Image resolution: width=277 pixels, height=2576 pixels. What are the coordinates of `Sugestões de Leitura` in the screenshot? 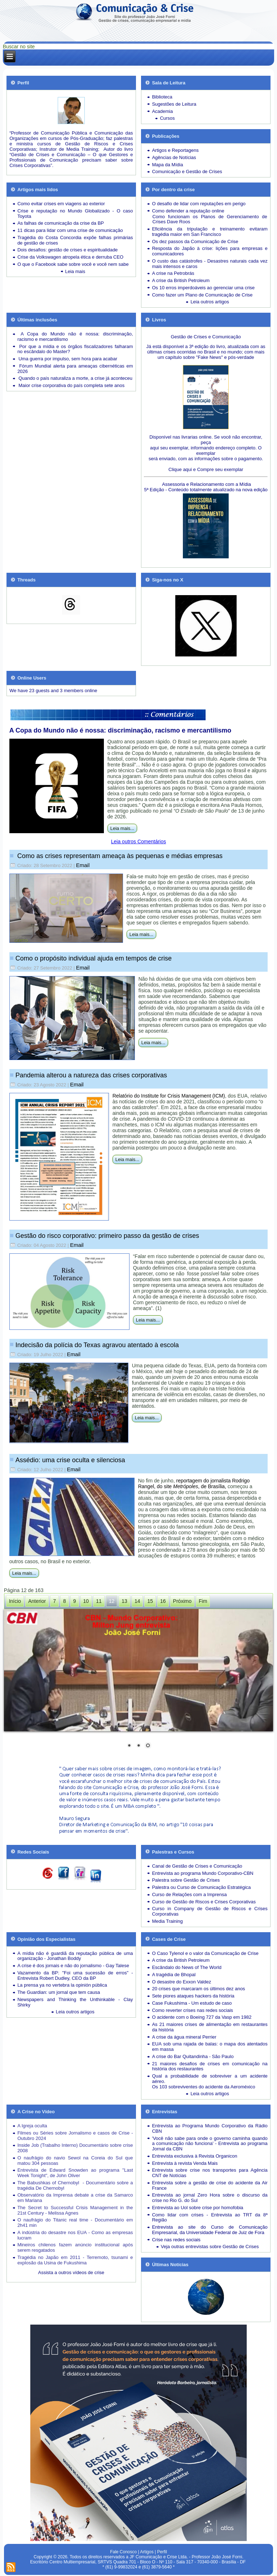 It's located at (174, 104).